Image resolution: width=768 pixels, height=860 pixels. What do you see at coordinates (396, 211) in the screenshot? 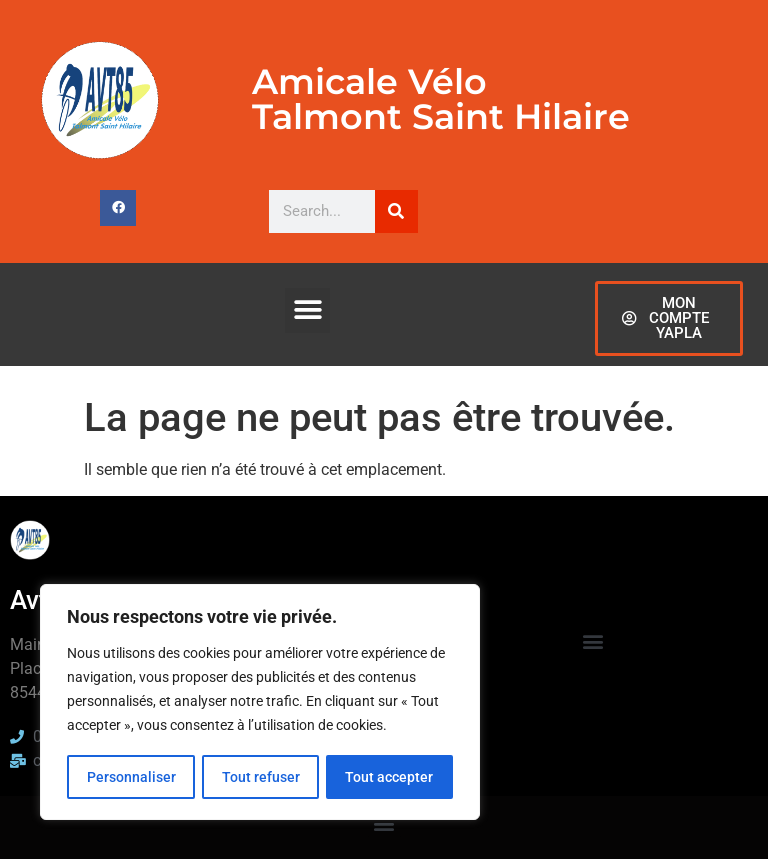
I see `[Rechercher]` at bounding box center [396, 211].